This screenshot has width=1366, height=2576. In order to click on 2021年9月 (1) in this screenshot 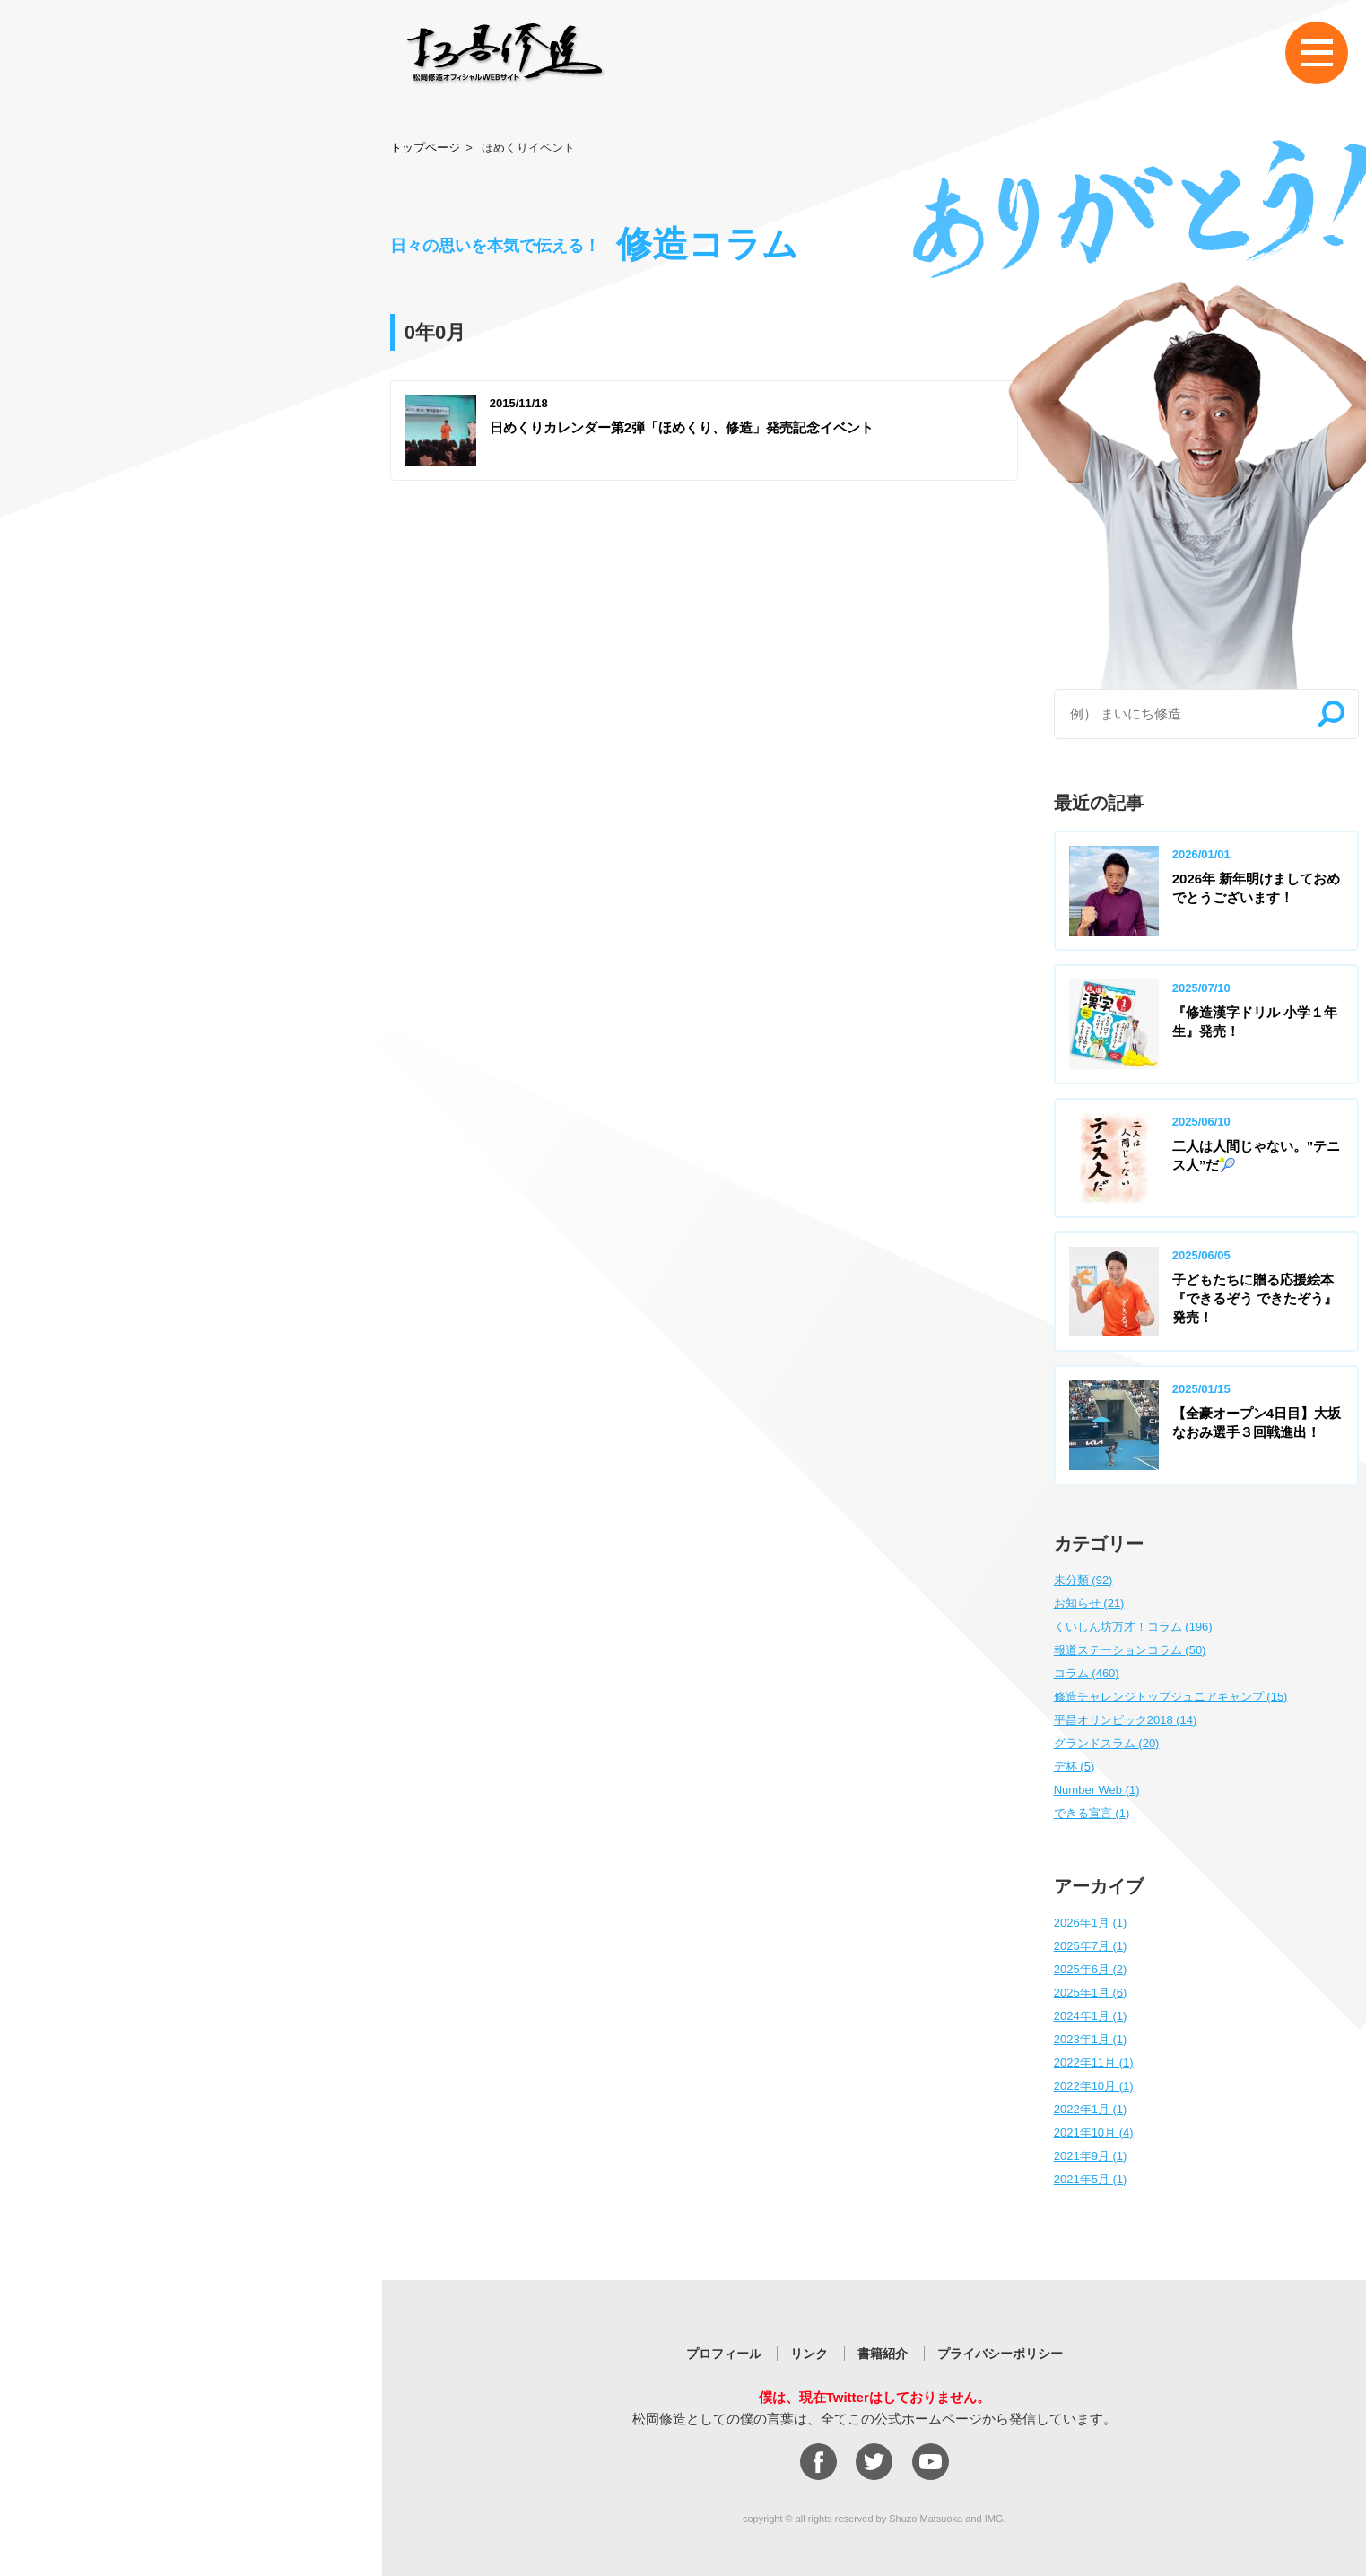, I will do `click(1090, 2156)`.